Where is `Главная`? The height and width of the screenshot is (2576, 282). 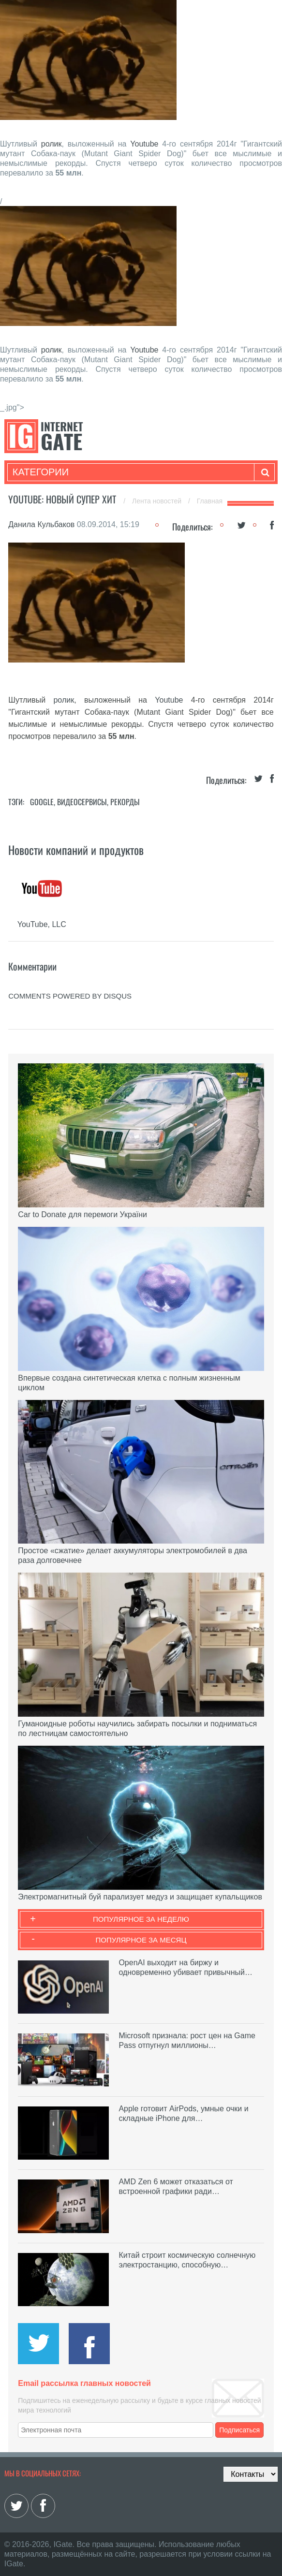 Главная is located at coordinates (210, 501).